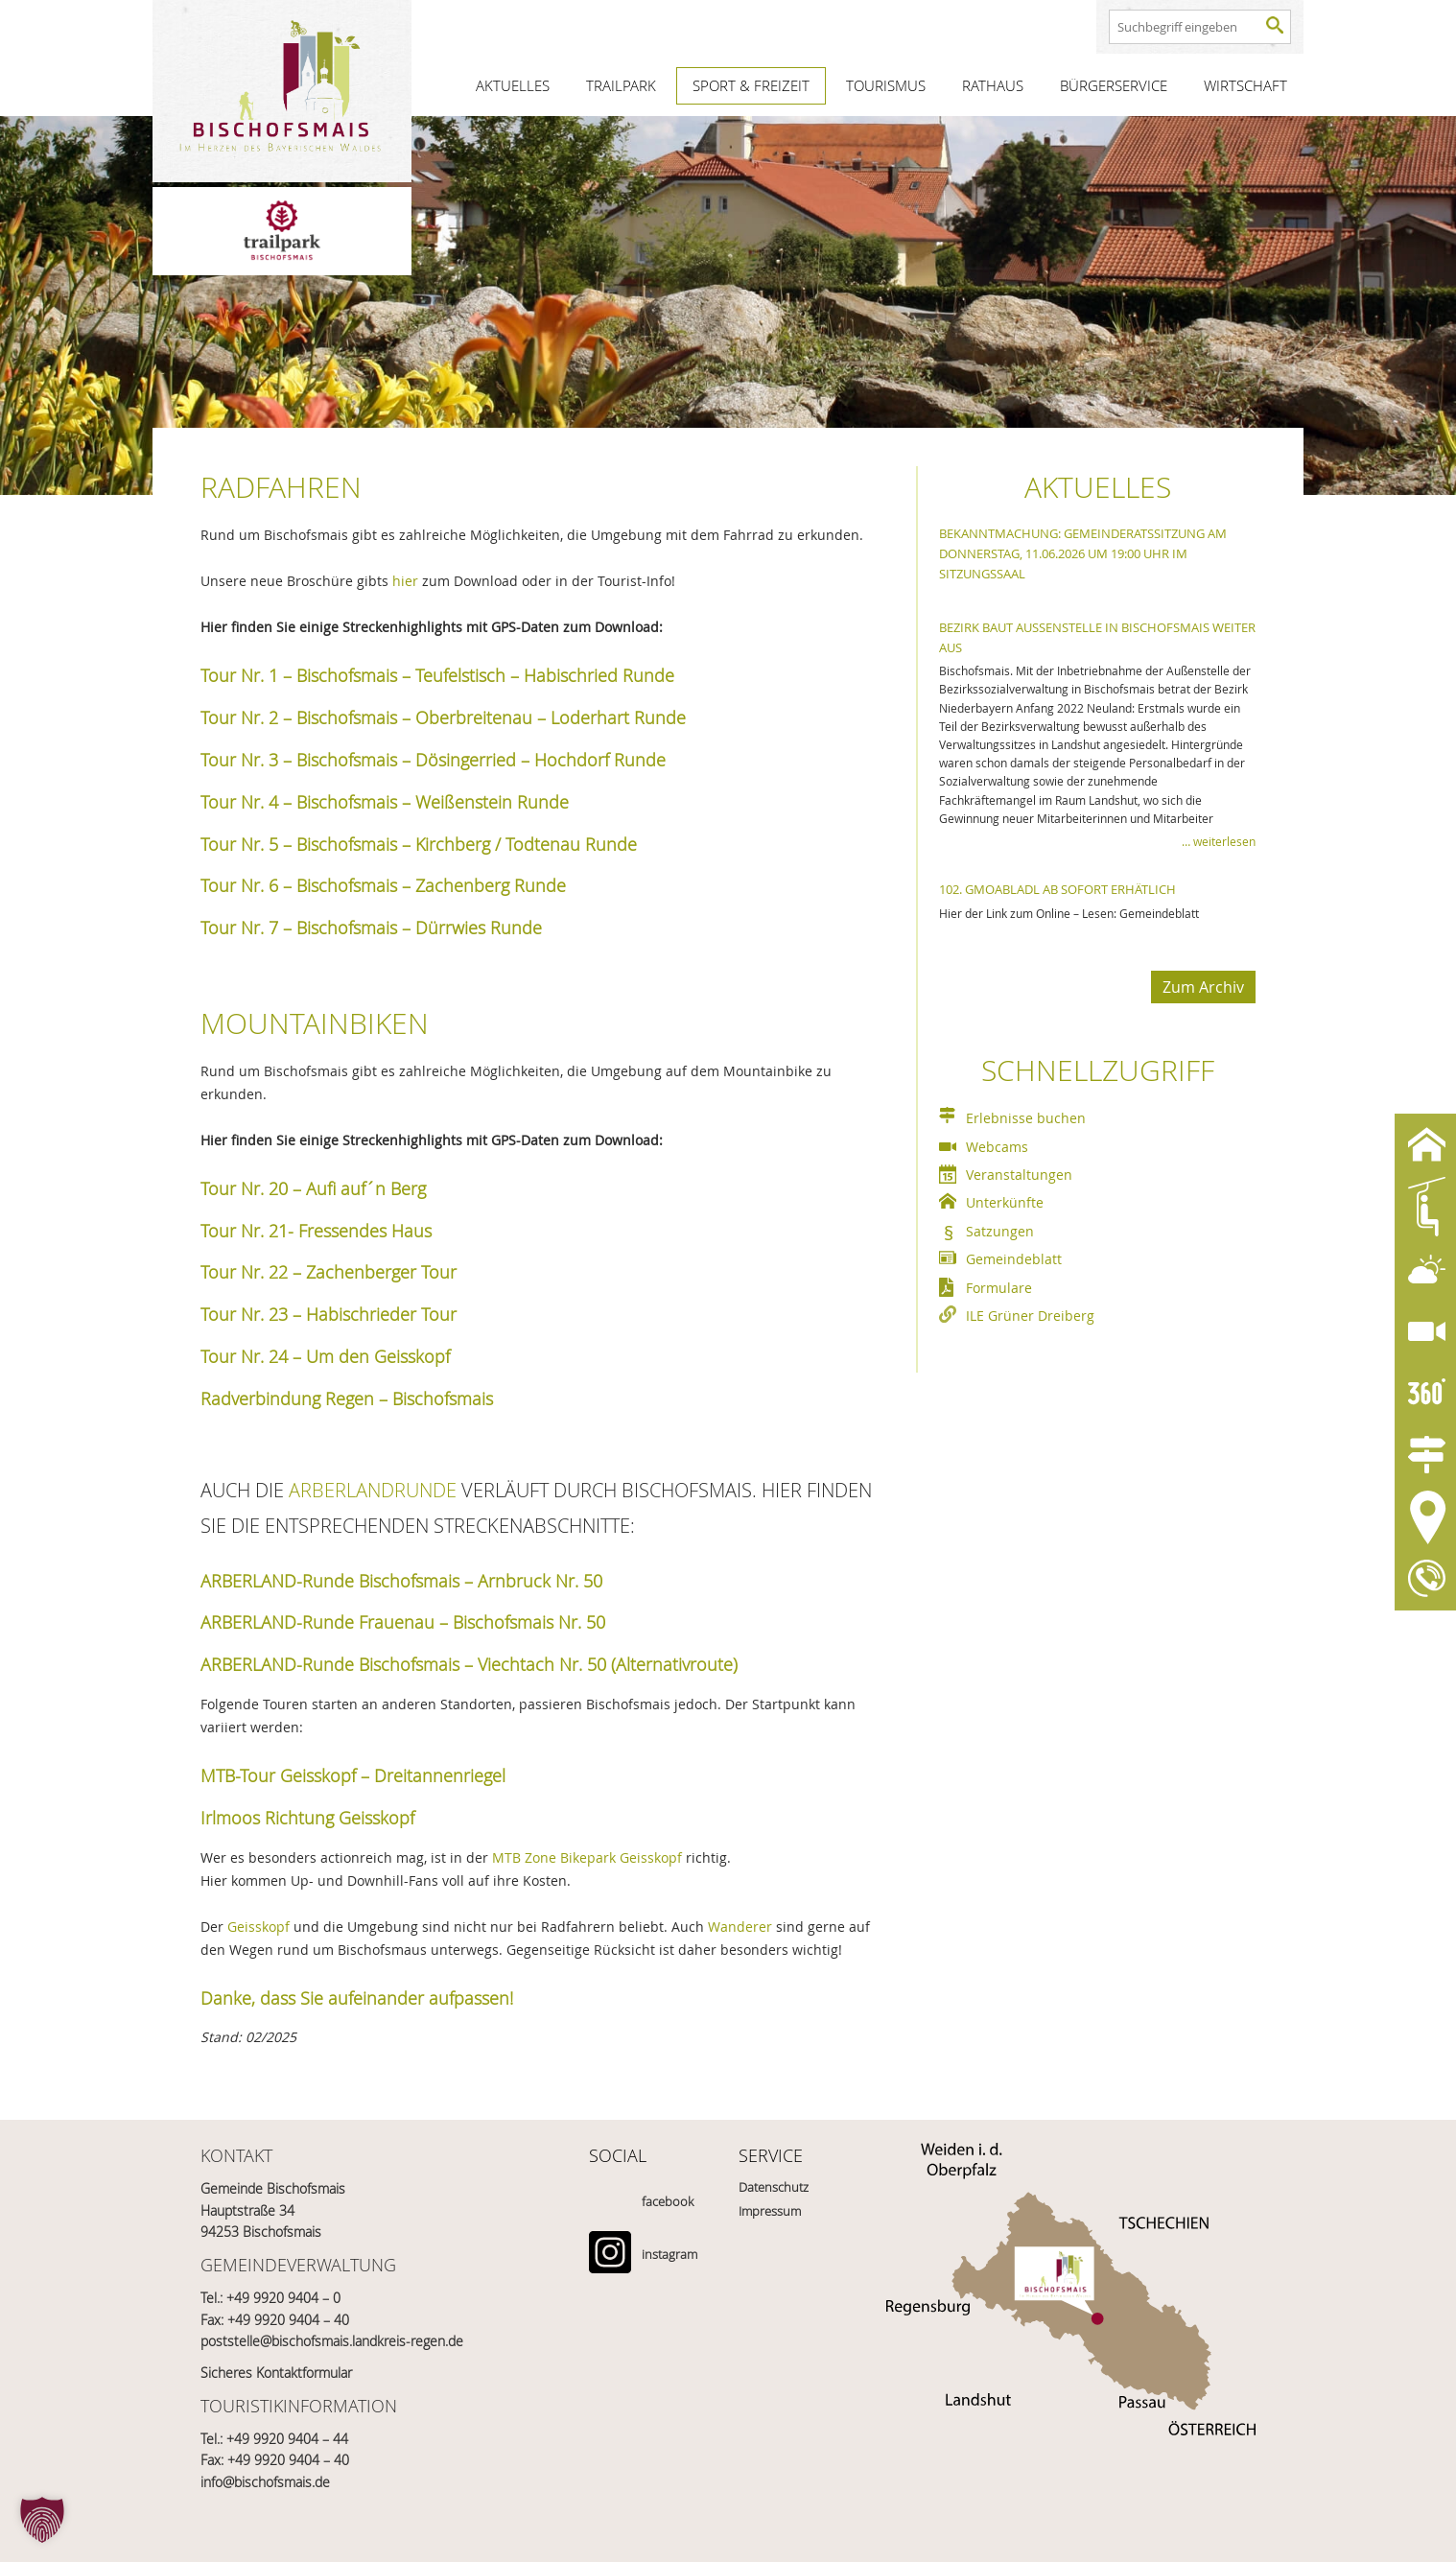  Describe the element at coordinates (587, 1857) in the screenshot. I see `MTB Zone Bikepark Geisskopf` at that location.